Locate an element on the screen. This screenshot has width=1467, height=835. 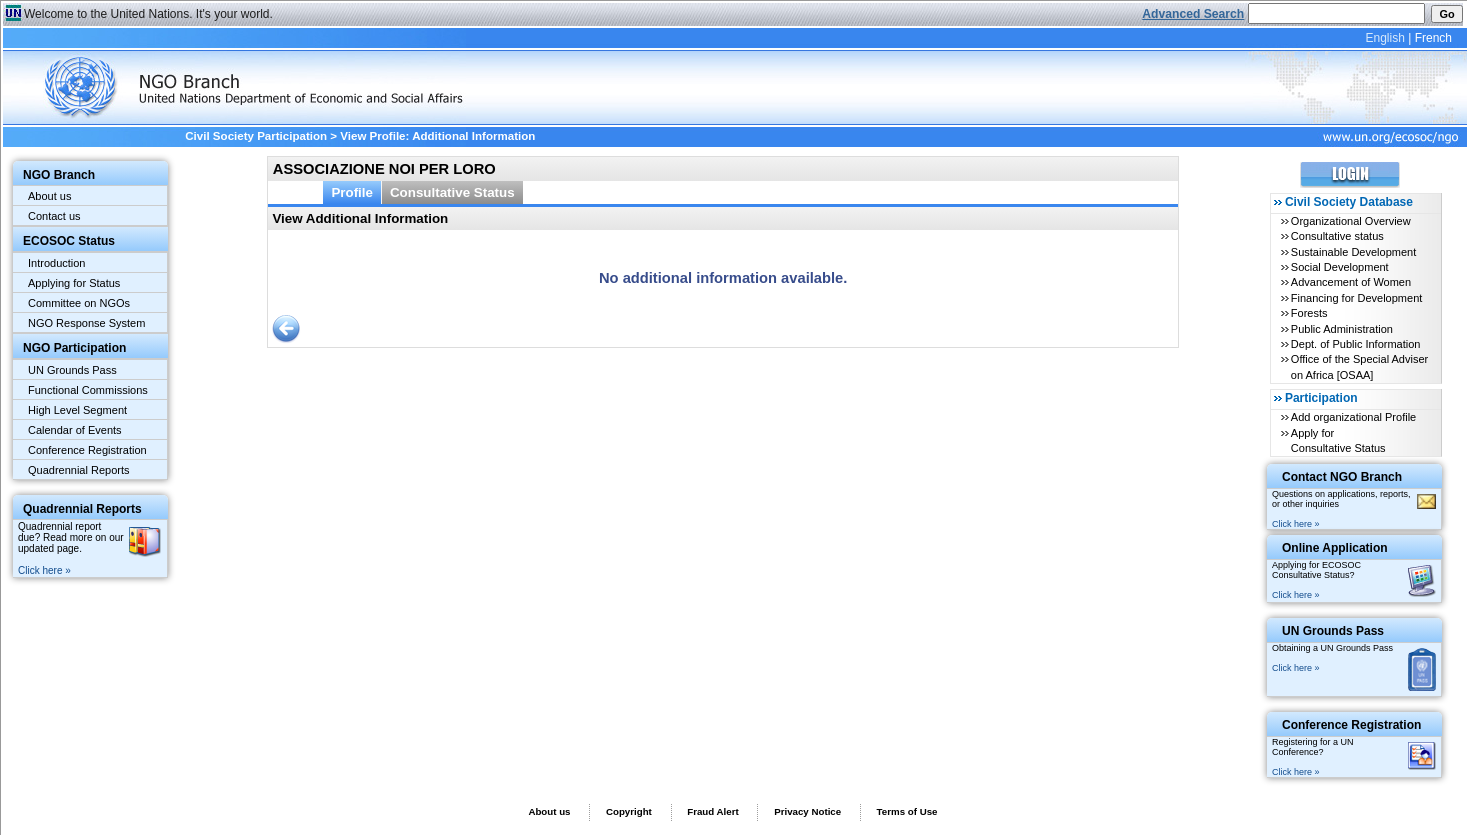
High Level Segment is located at coordinates (77, 410).